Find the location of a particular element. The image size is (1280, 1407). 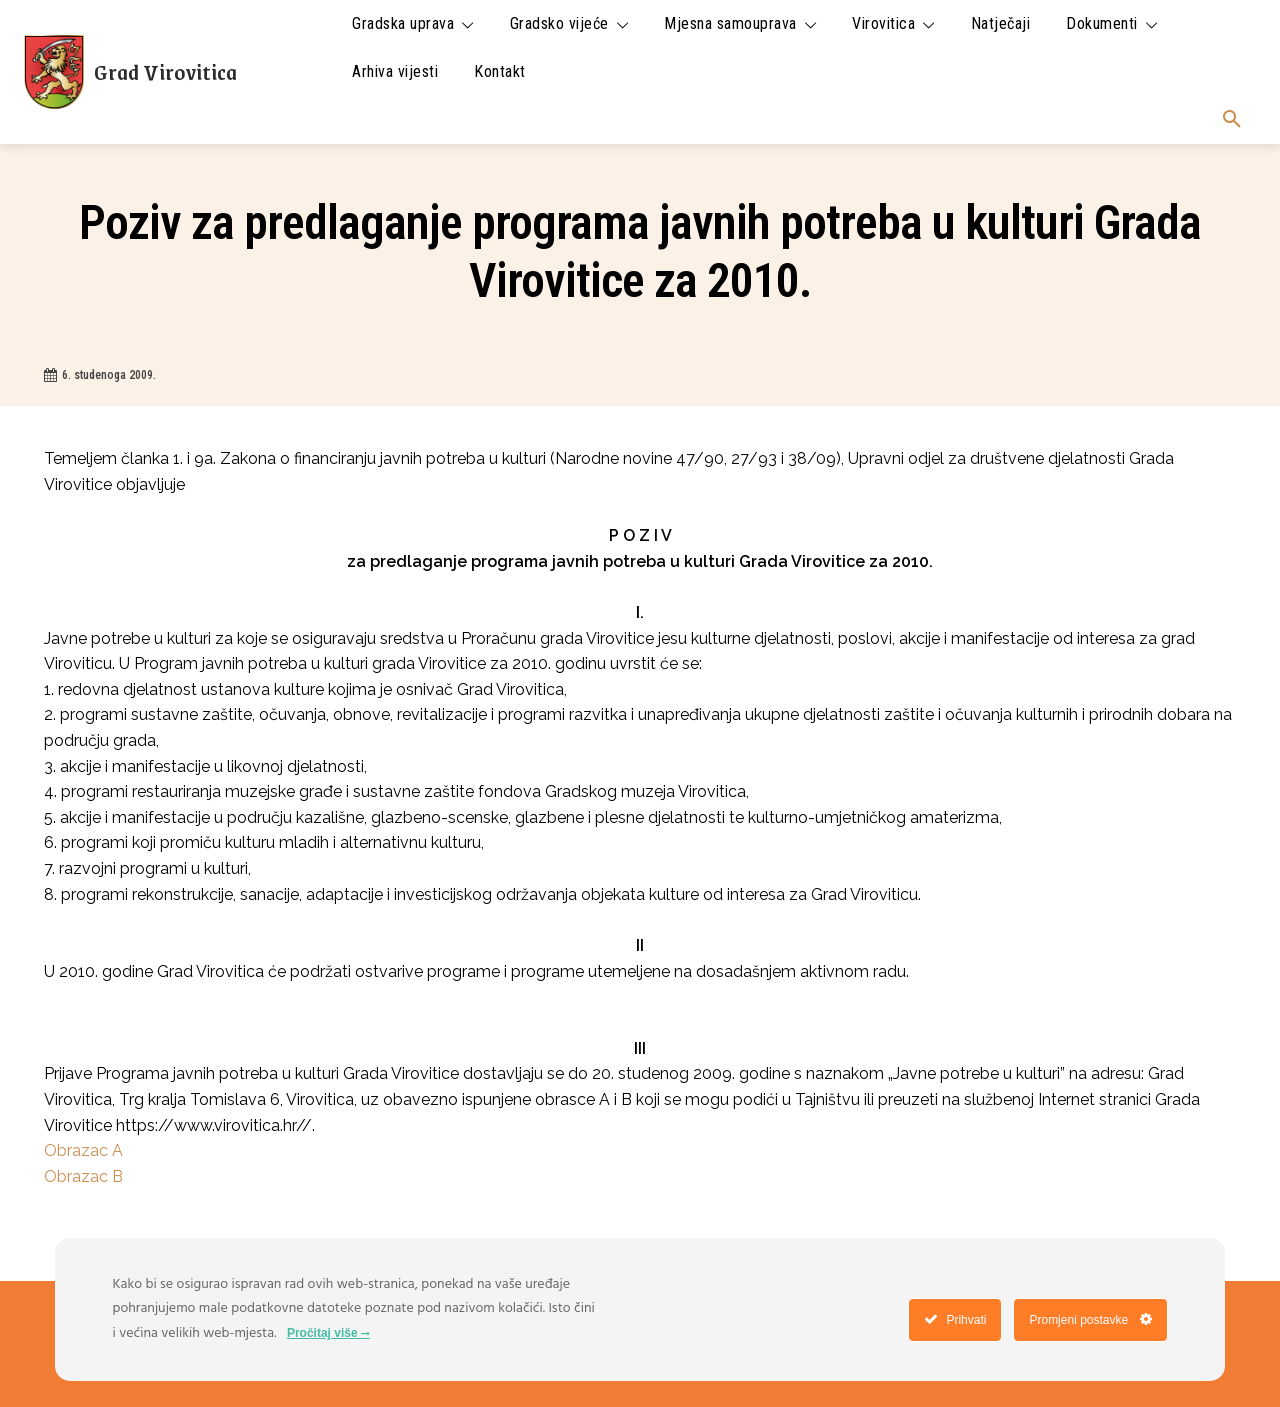

Obrazac B is located at coordinates (83, 1176).